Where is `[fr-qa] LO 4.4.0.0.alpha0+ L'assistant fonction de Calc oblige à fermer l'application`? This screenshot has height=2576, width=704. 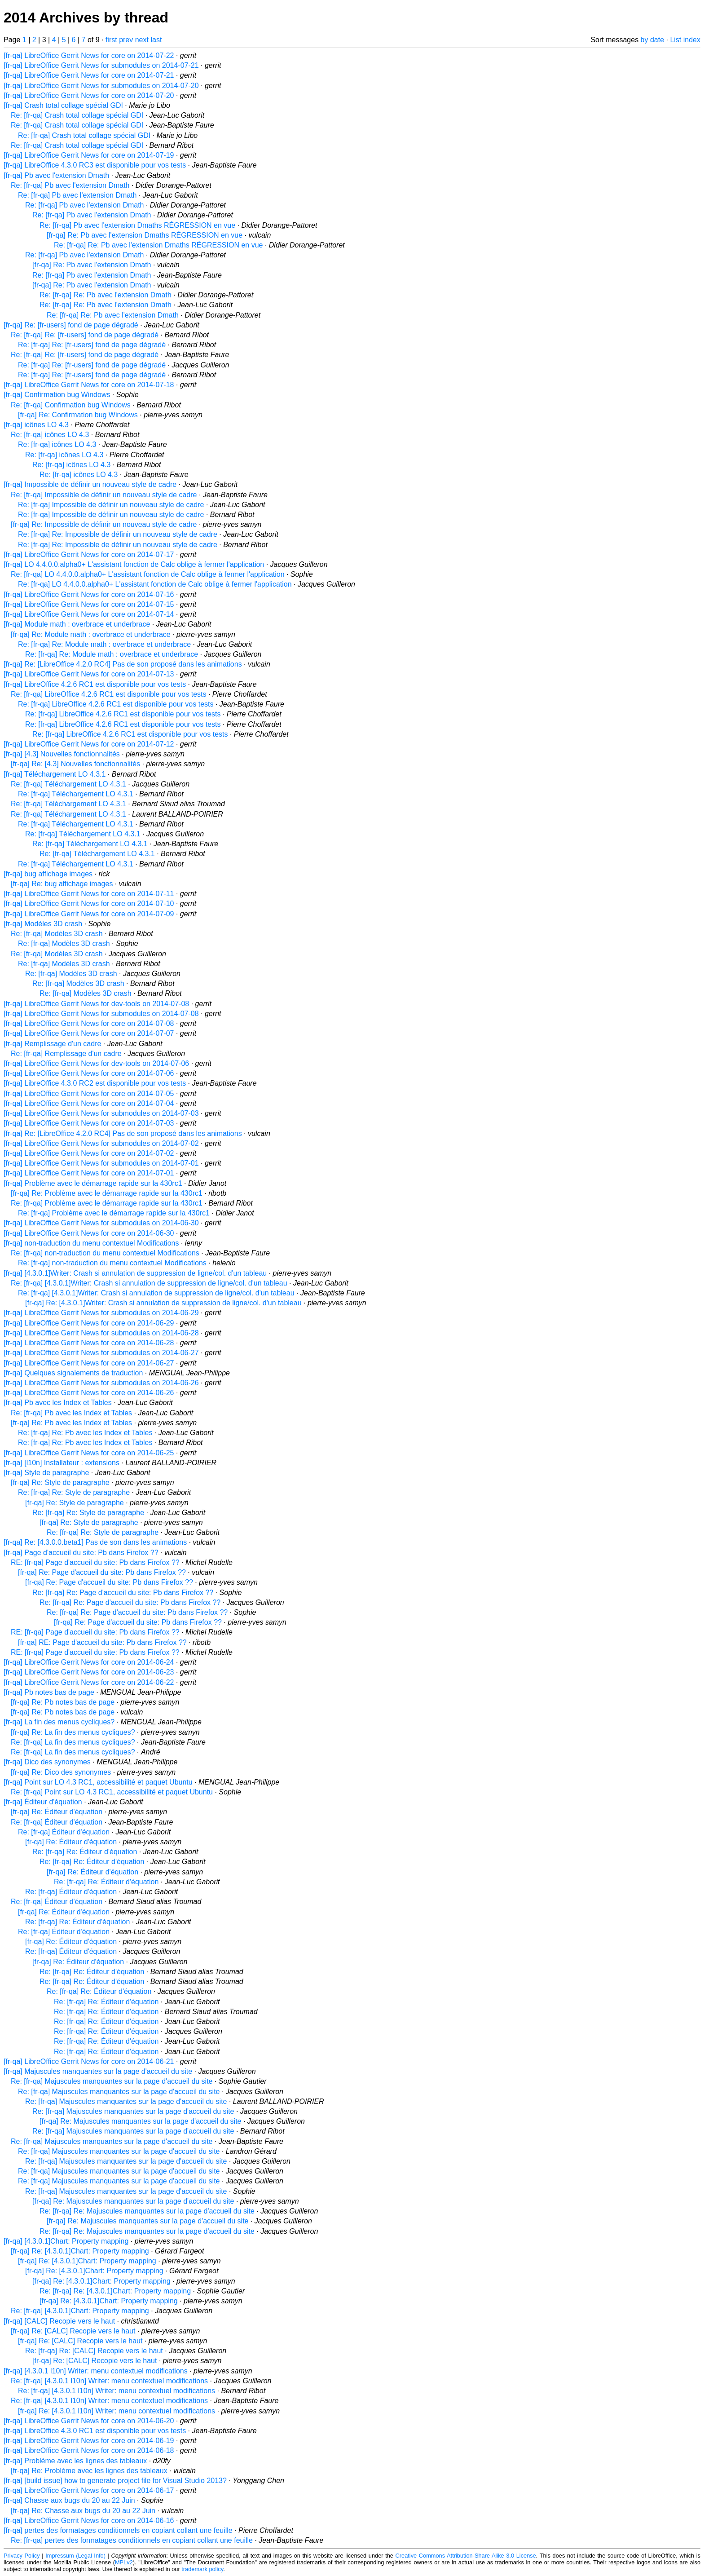
[fr-qa] LO 4.4.0.0.alpha0+ L'assistant fonction de Calc oblige à fermer l'application is located at coordinates (134, 564).